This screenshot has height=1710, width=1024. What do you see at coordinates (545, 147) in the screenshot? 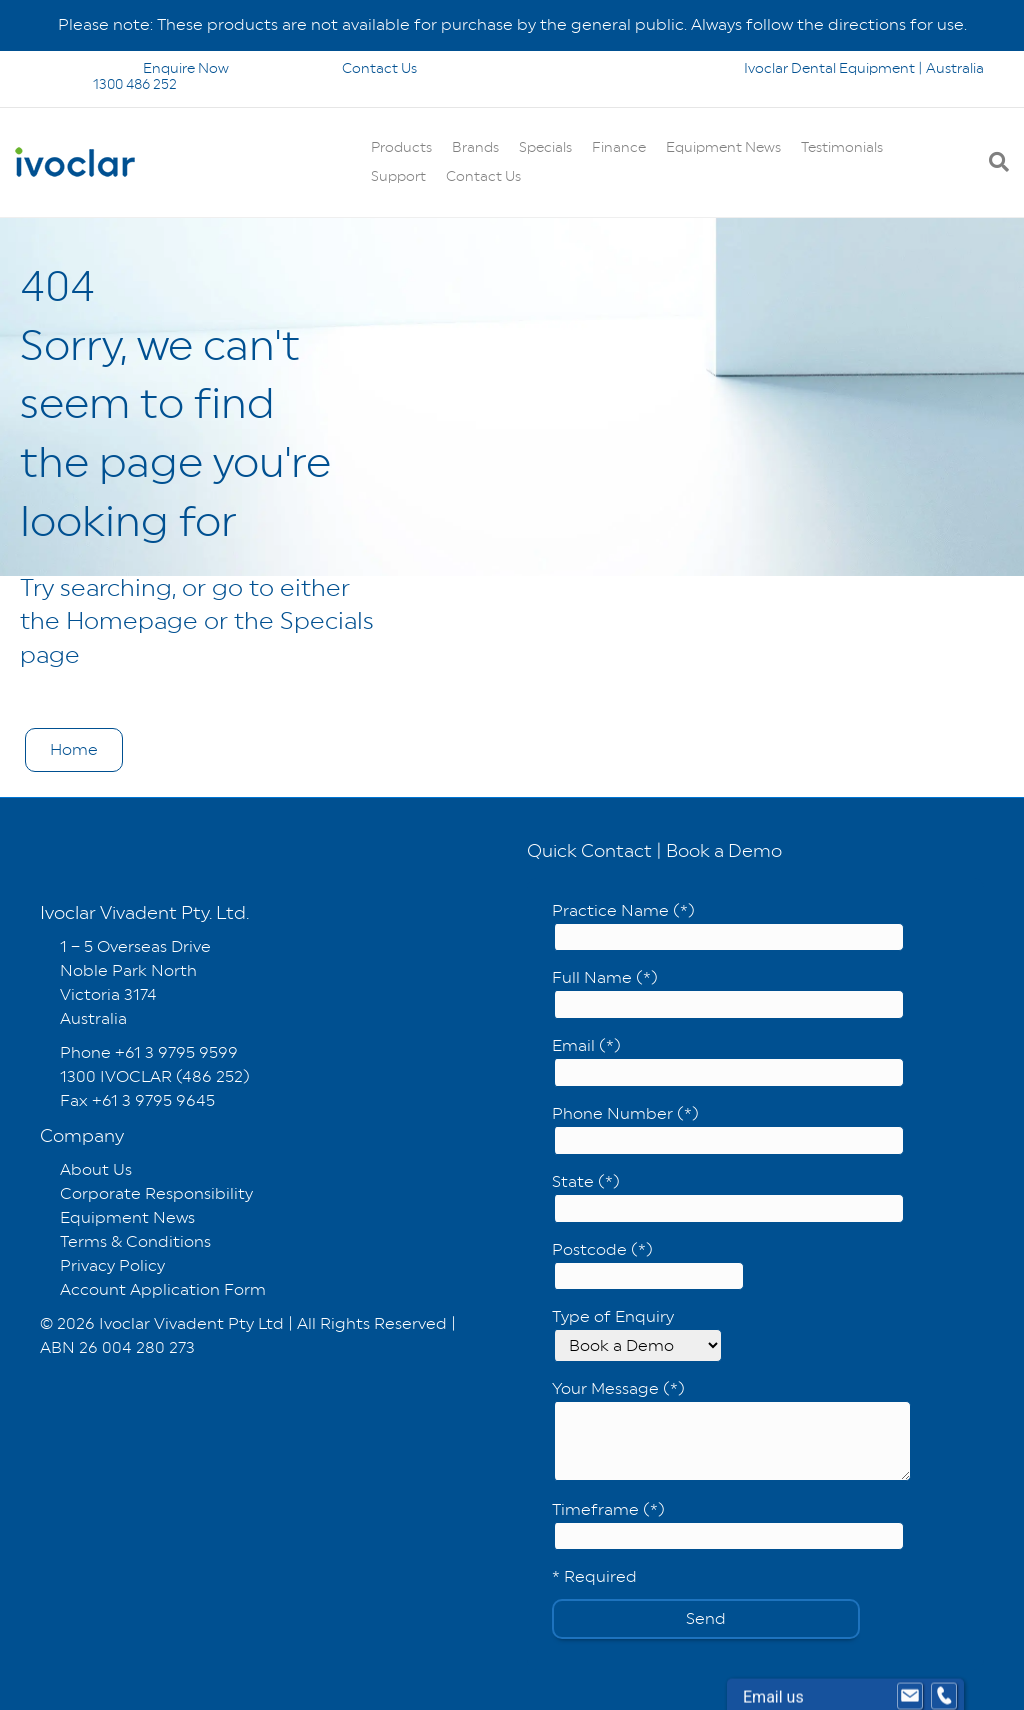
I see `Specials` at bounding box center [545, 147].